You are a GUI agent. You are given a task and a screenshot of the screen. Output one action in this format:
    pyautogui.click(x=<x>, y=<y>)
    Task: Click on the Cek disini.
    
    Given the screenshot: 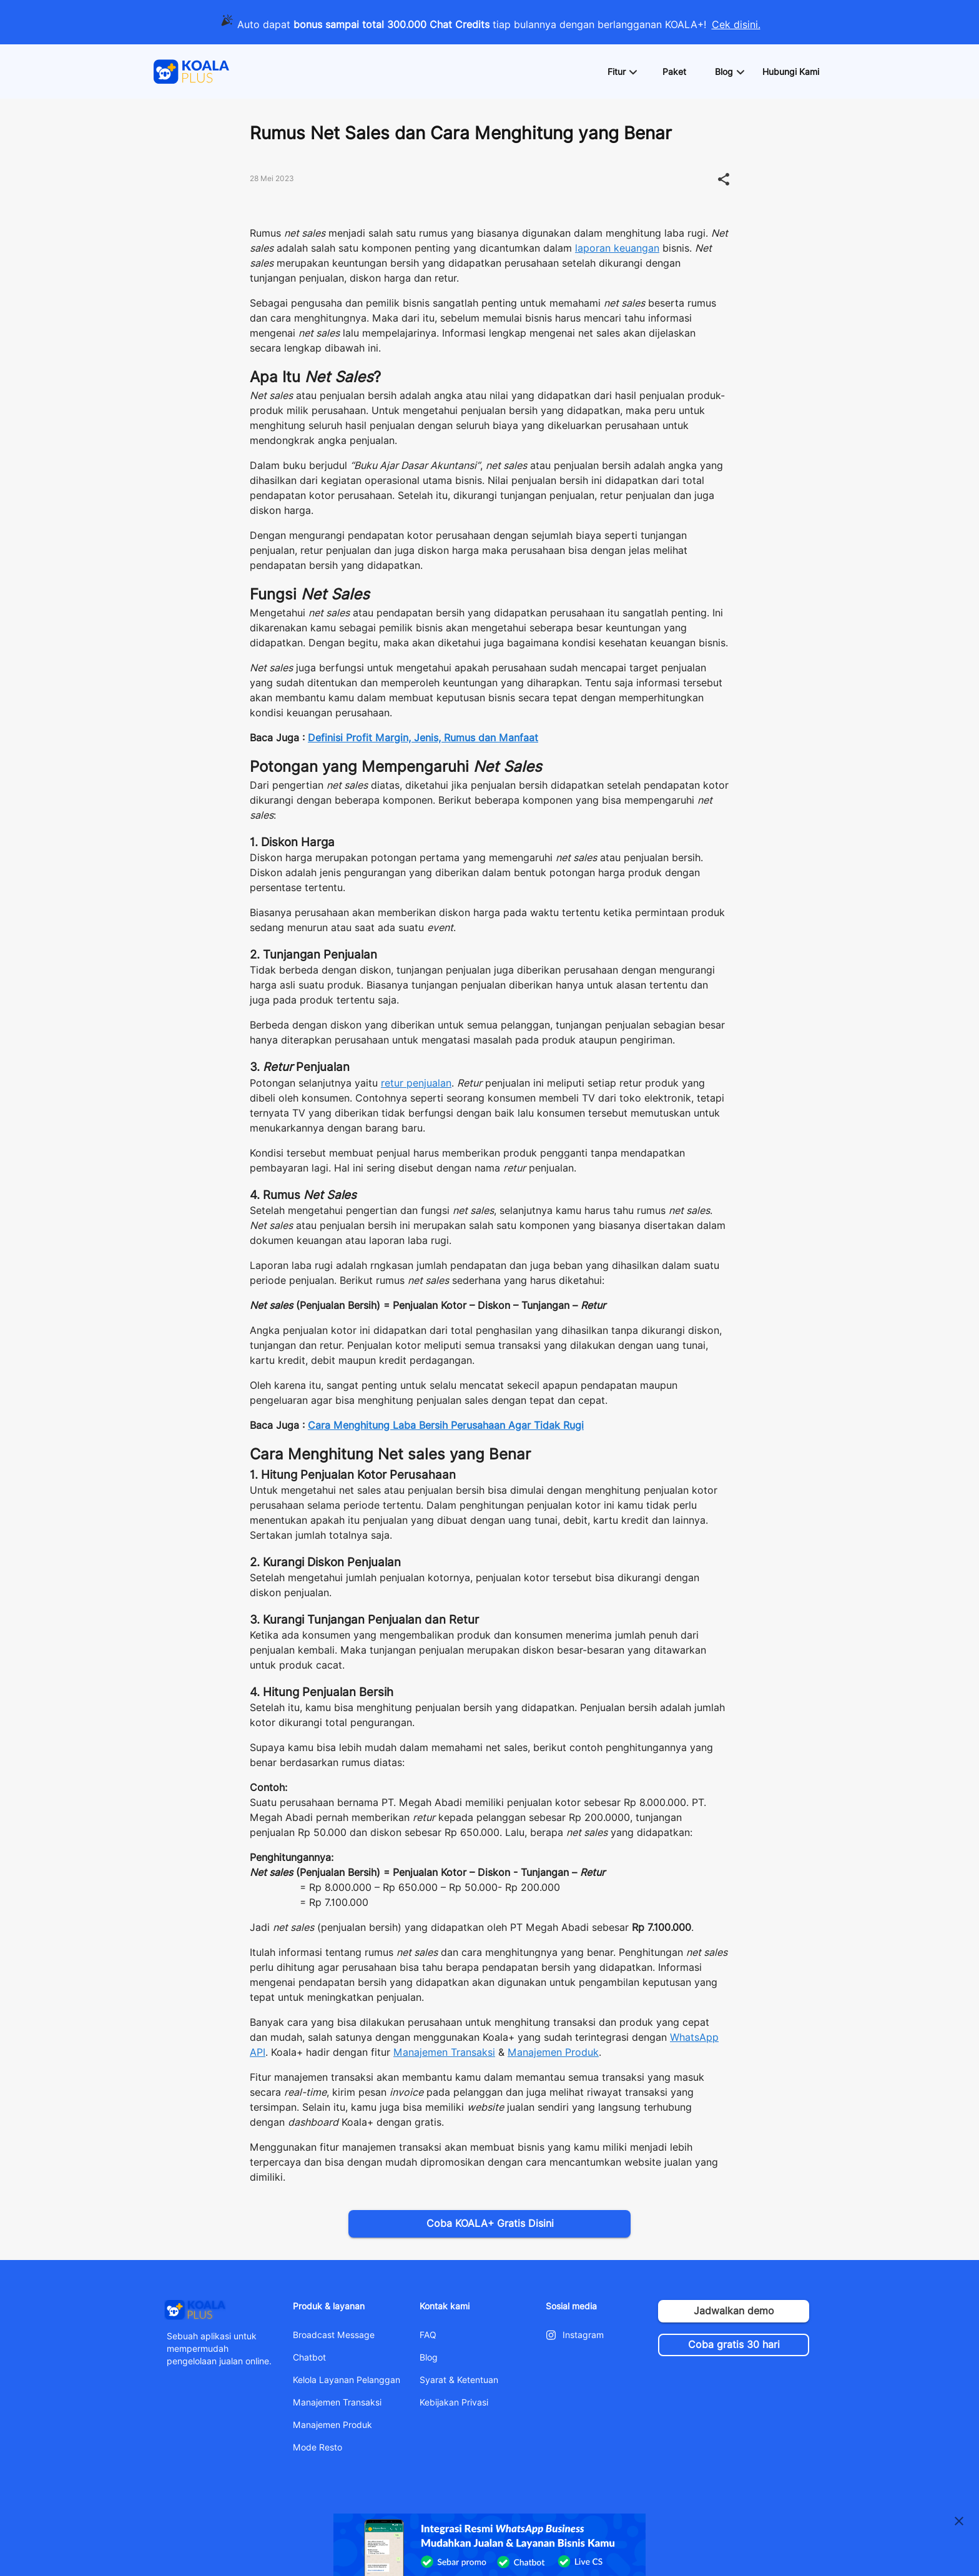 What is the action you would take?
    pyautogui.click(x=736, y=25)
    